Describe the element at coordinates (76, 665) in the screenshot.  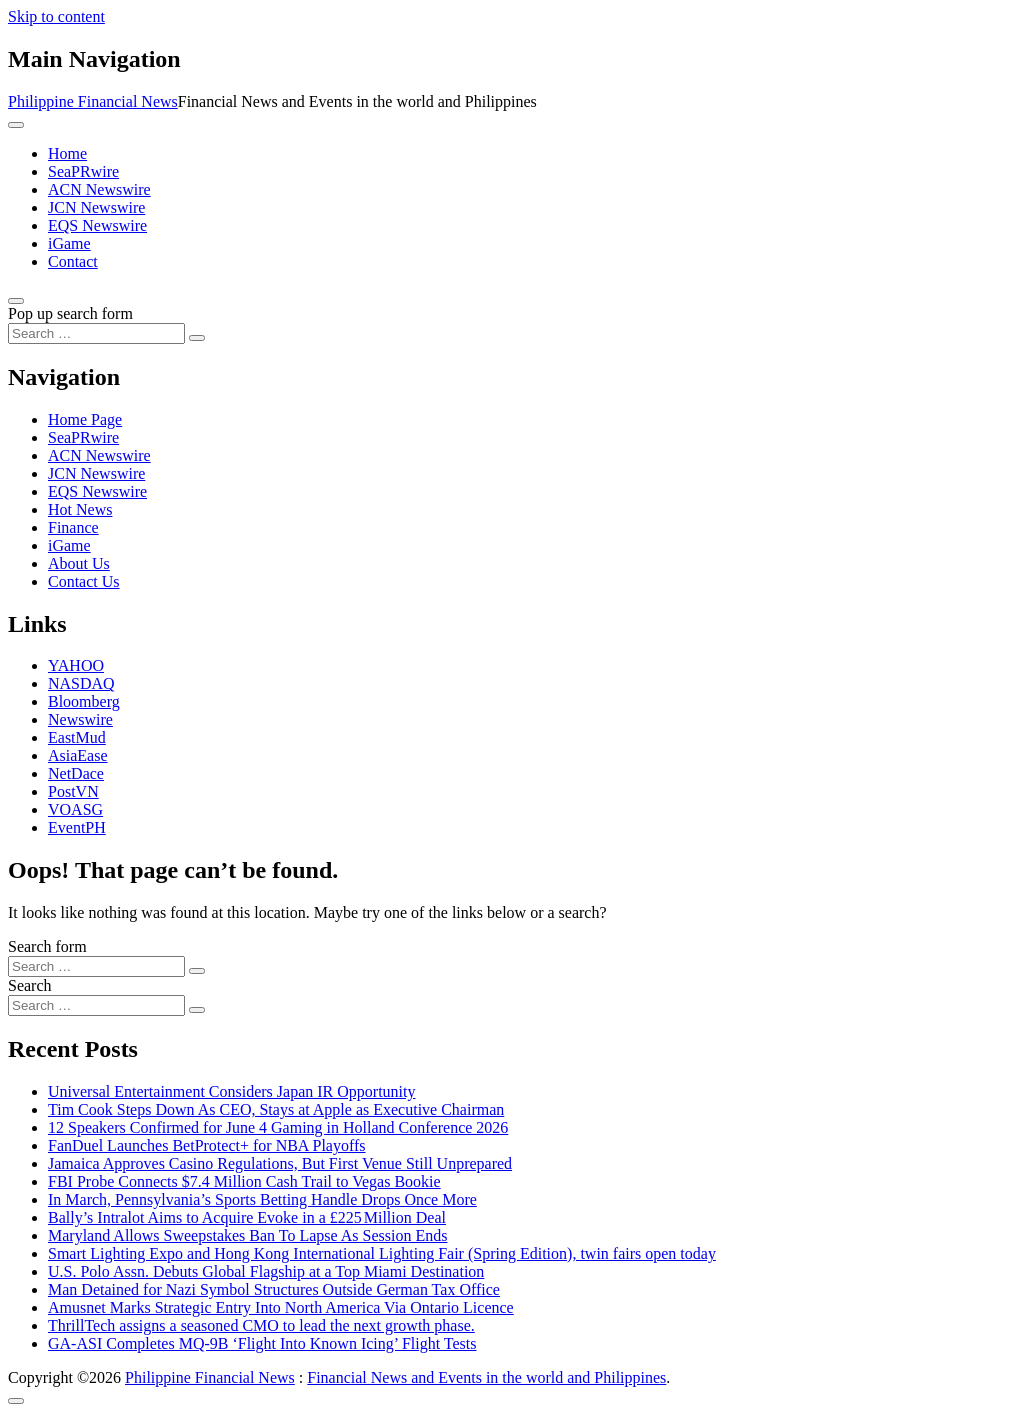
I see `YAHOO` at that location.